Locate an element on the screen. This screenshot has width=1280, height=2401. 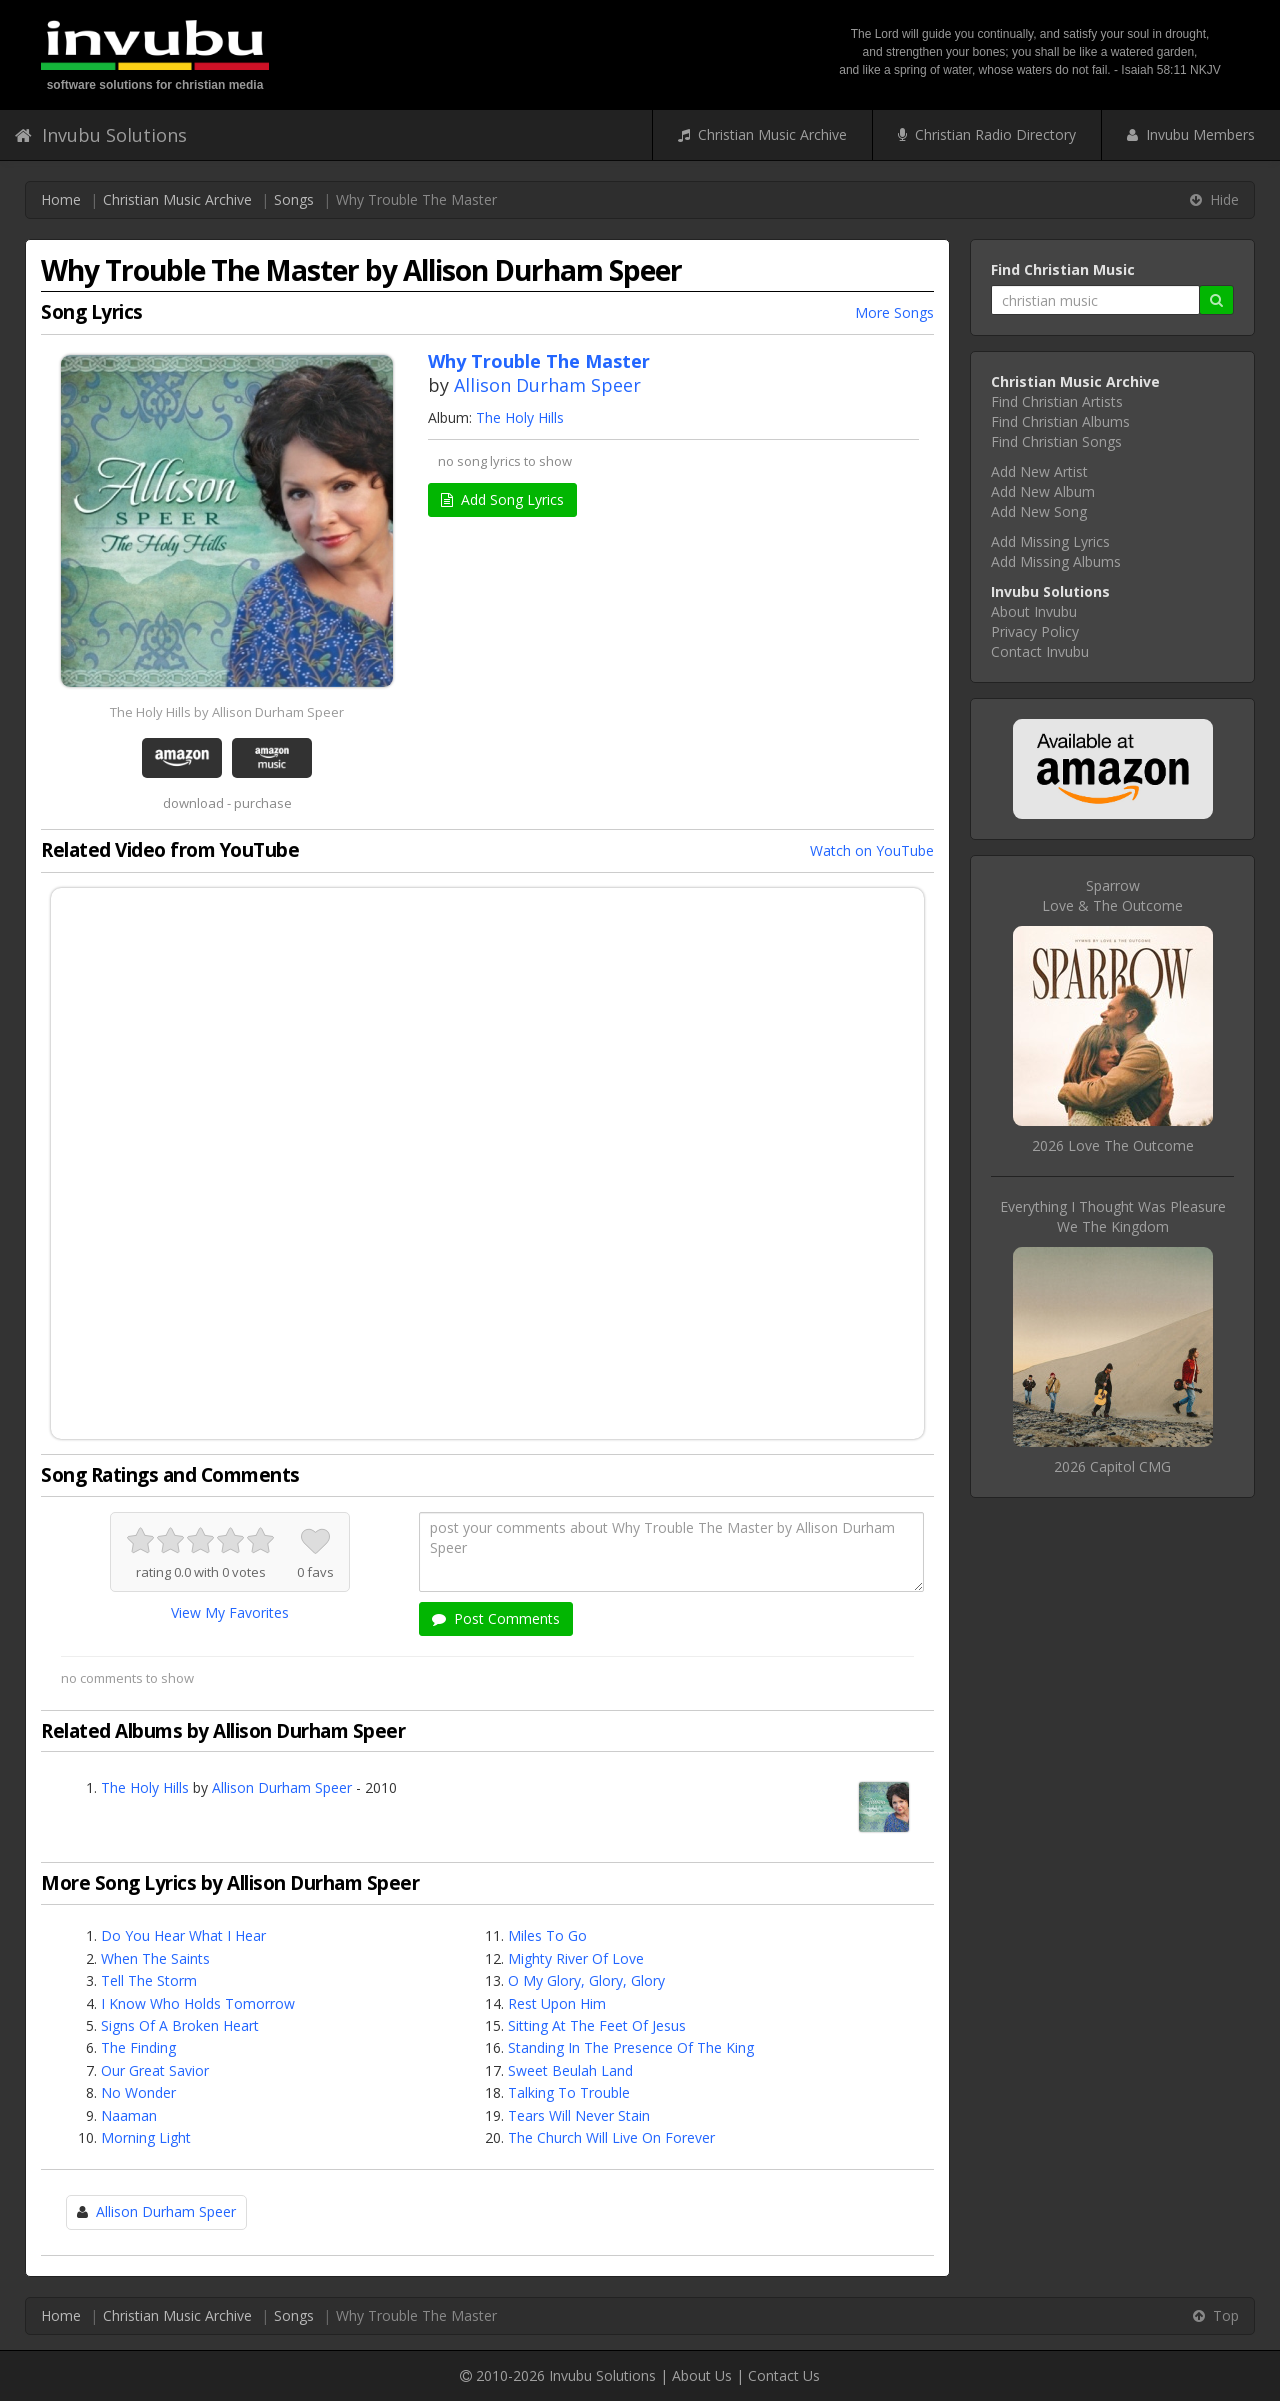
About Us is located at coordinates (702, 2375).